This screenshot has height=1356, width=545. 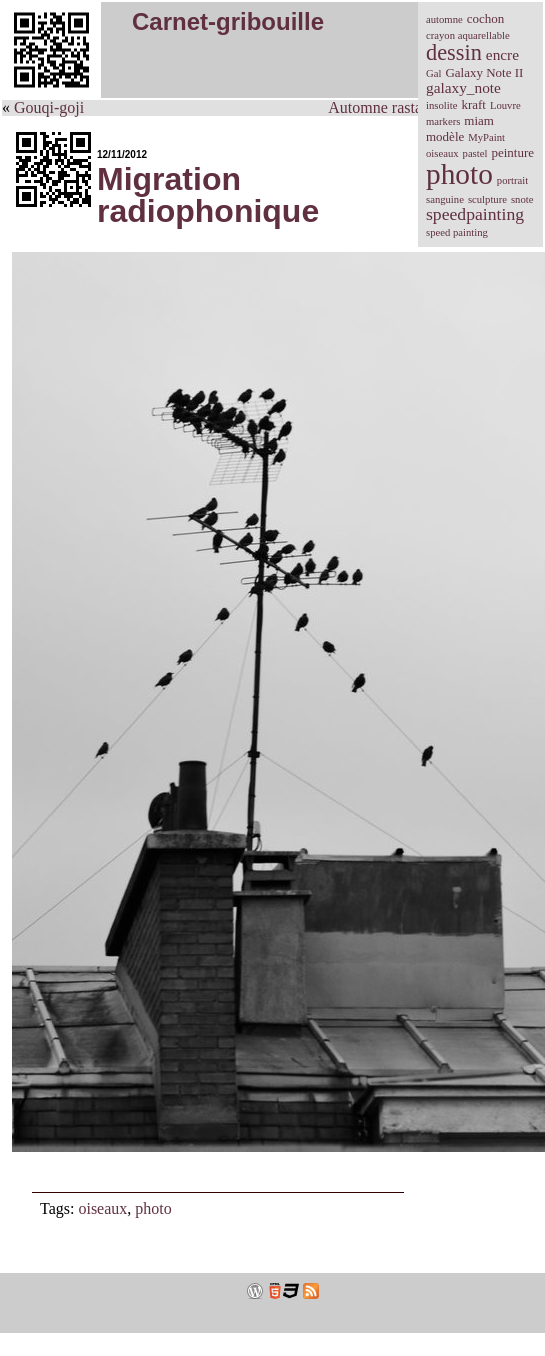 What do you see at coordinates (443, 121) in the screenshot?
I see `markers` at bounding box center [443, 121].